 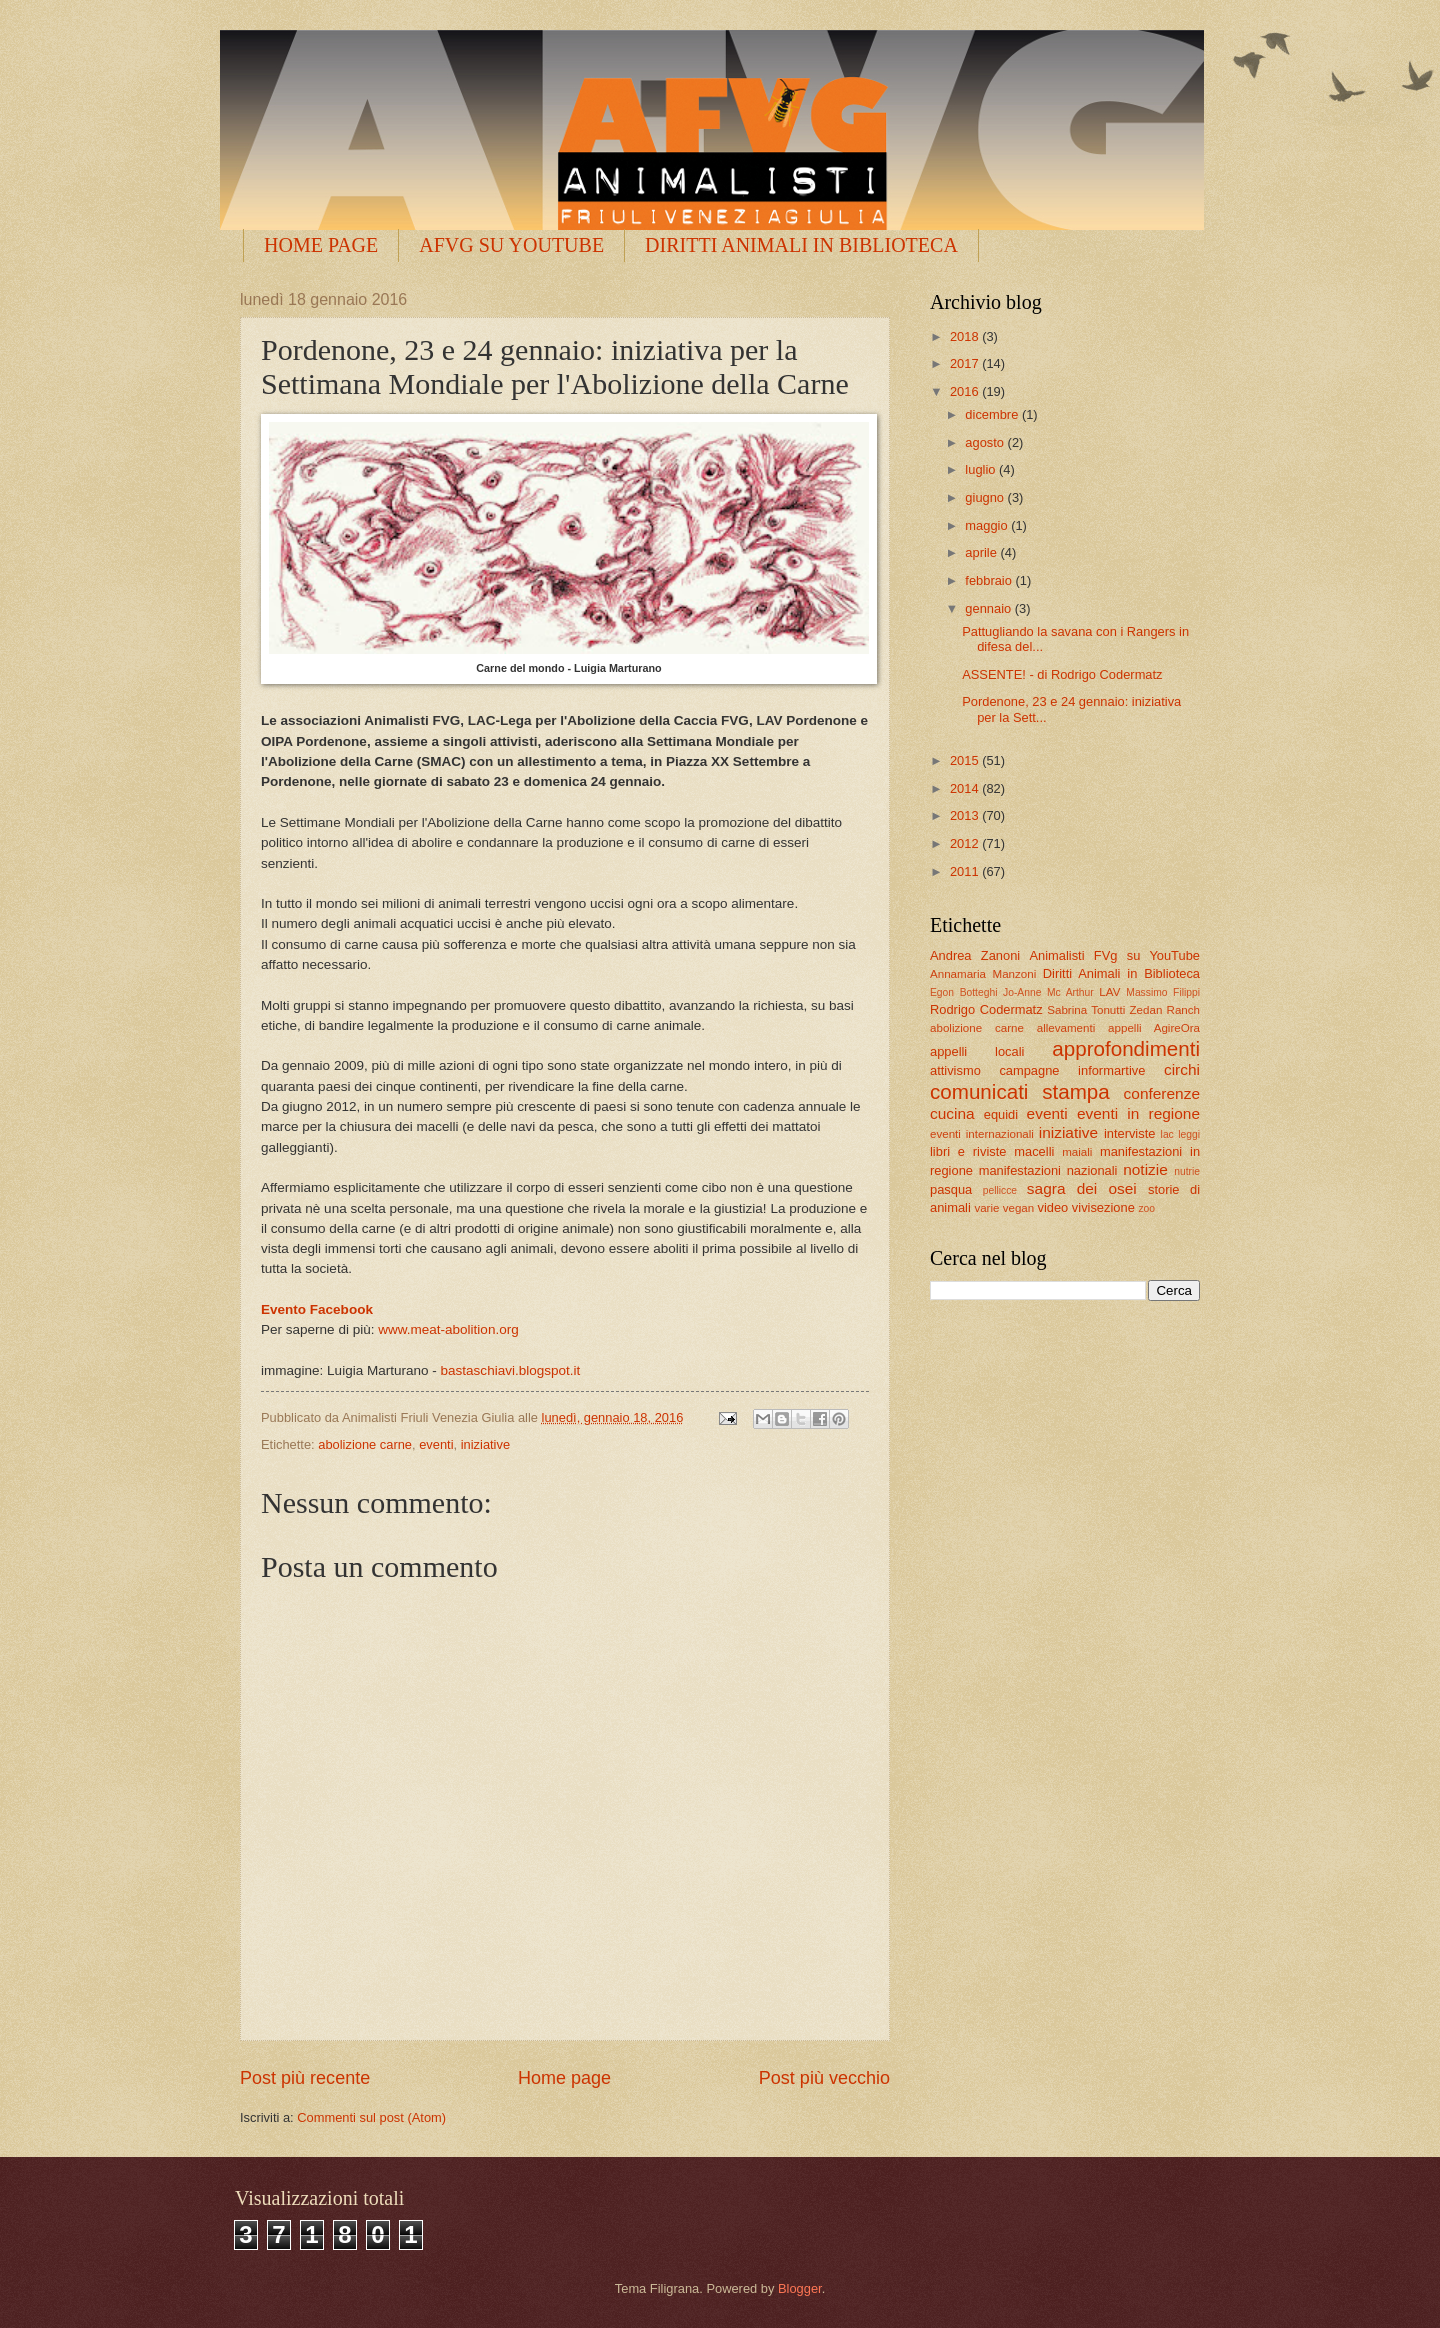 What do you see at coordinates (955, 1070) in the screenshot?
I see `attivismo` at bounding box center [955, 1070].